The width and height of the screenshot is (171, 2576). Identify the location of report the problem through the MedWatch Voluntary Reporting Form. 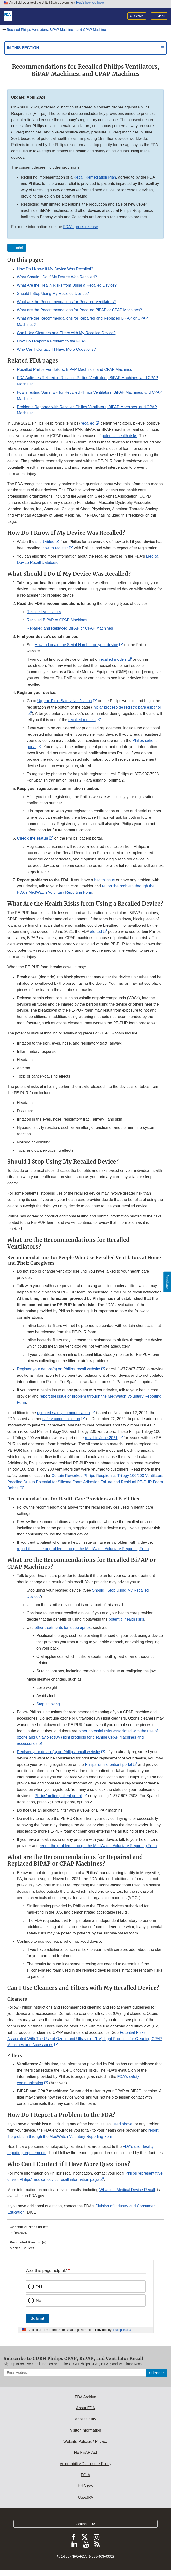
(98, 1846).